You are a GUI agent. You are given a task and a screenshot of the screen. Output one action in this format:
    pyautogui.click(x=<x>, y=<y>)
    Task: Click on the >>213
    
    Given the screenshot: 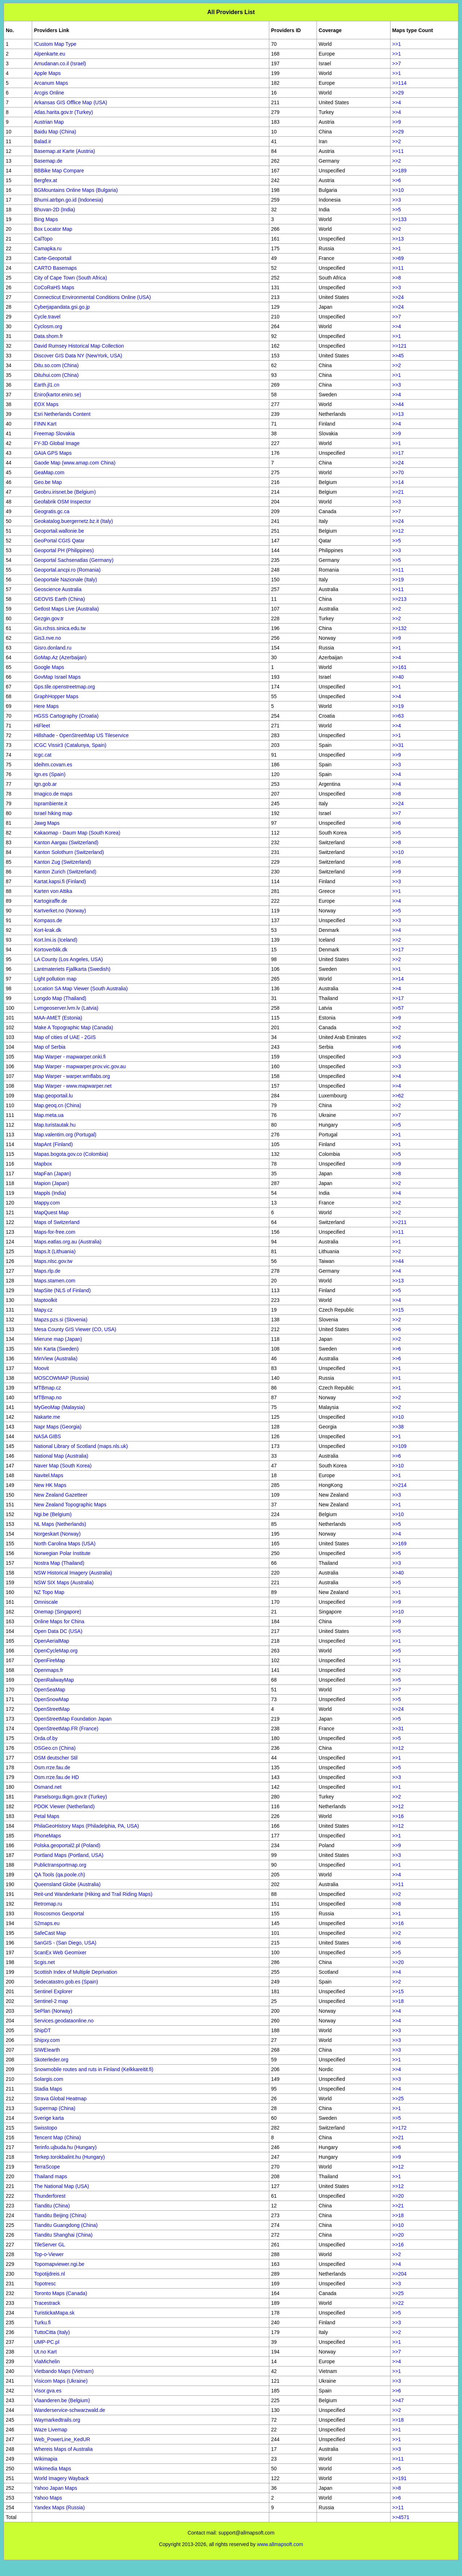 What is the action you would take?
    pyautogui.click(x=399, y=599)
    